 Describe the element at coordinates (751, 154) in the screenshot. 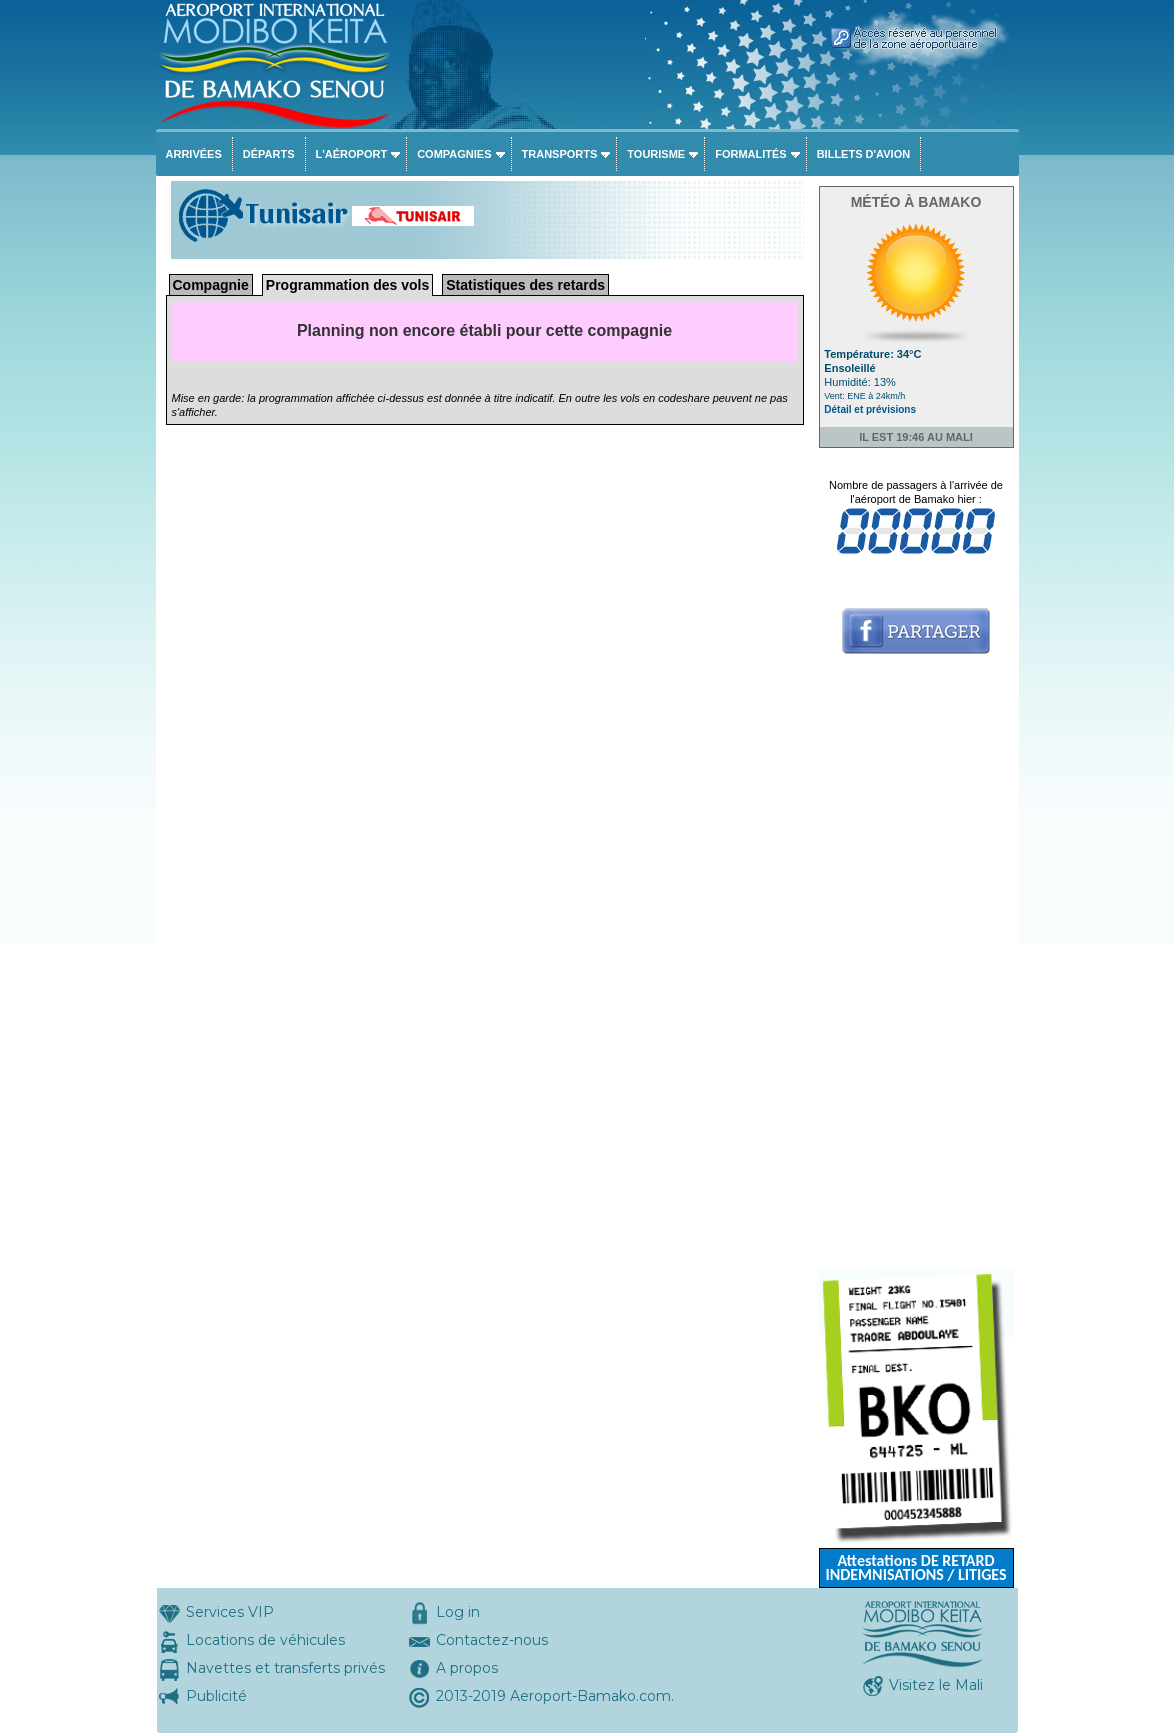

I see `Formalités` at that location.